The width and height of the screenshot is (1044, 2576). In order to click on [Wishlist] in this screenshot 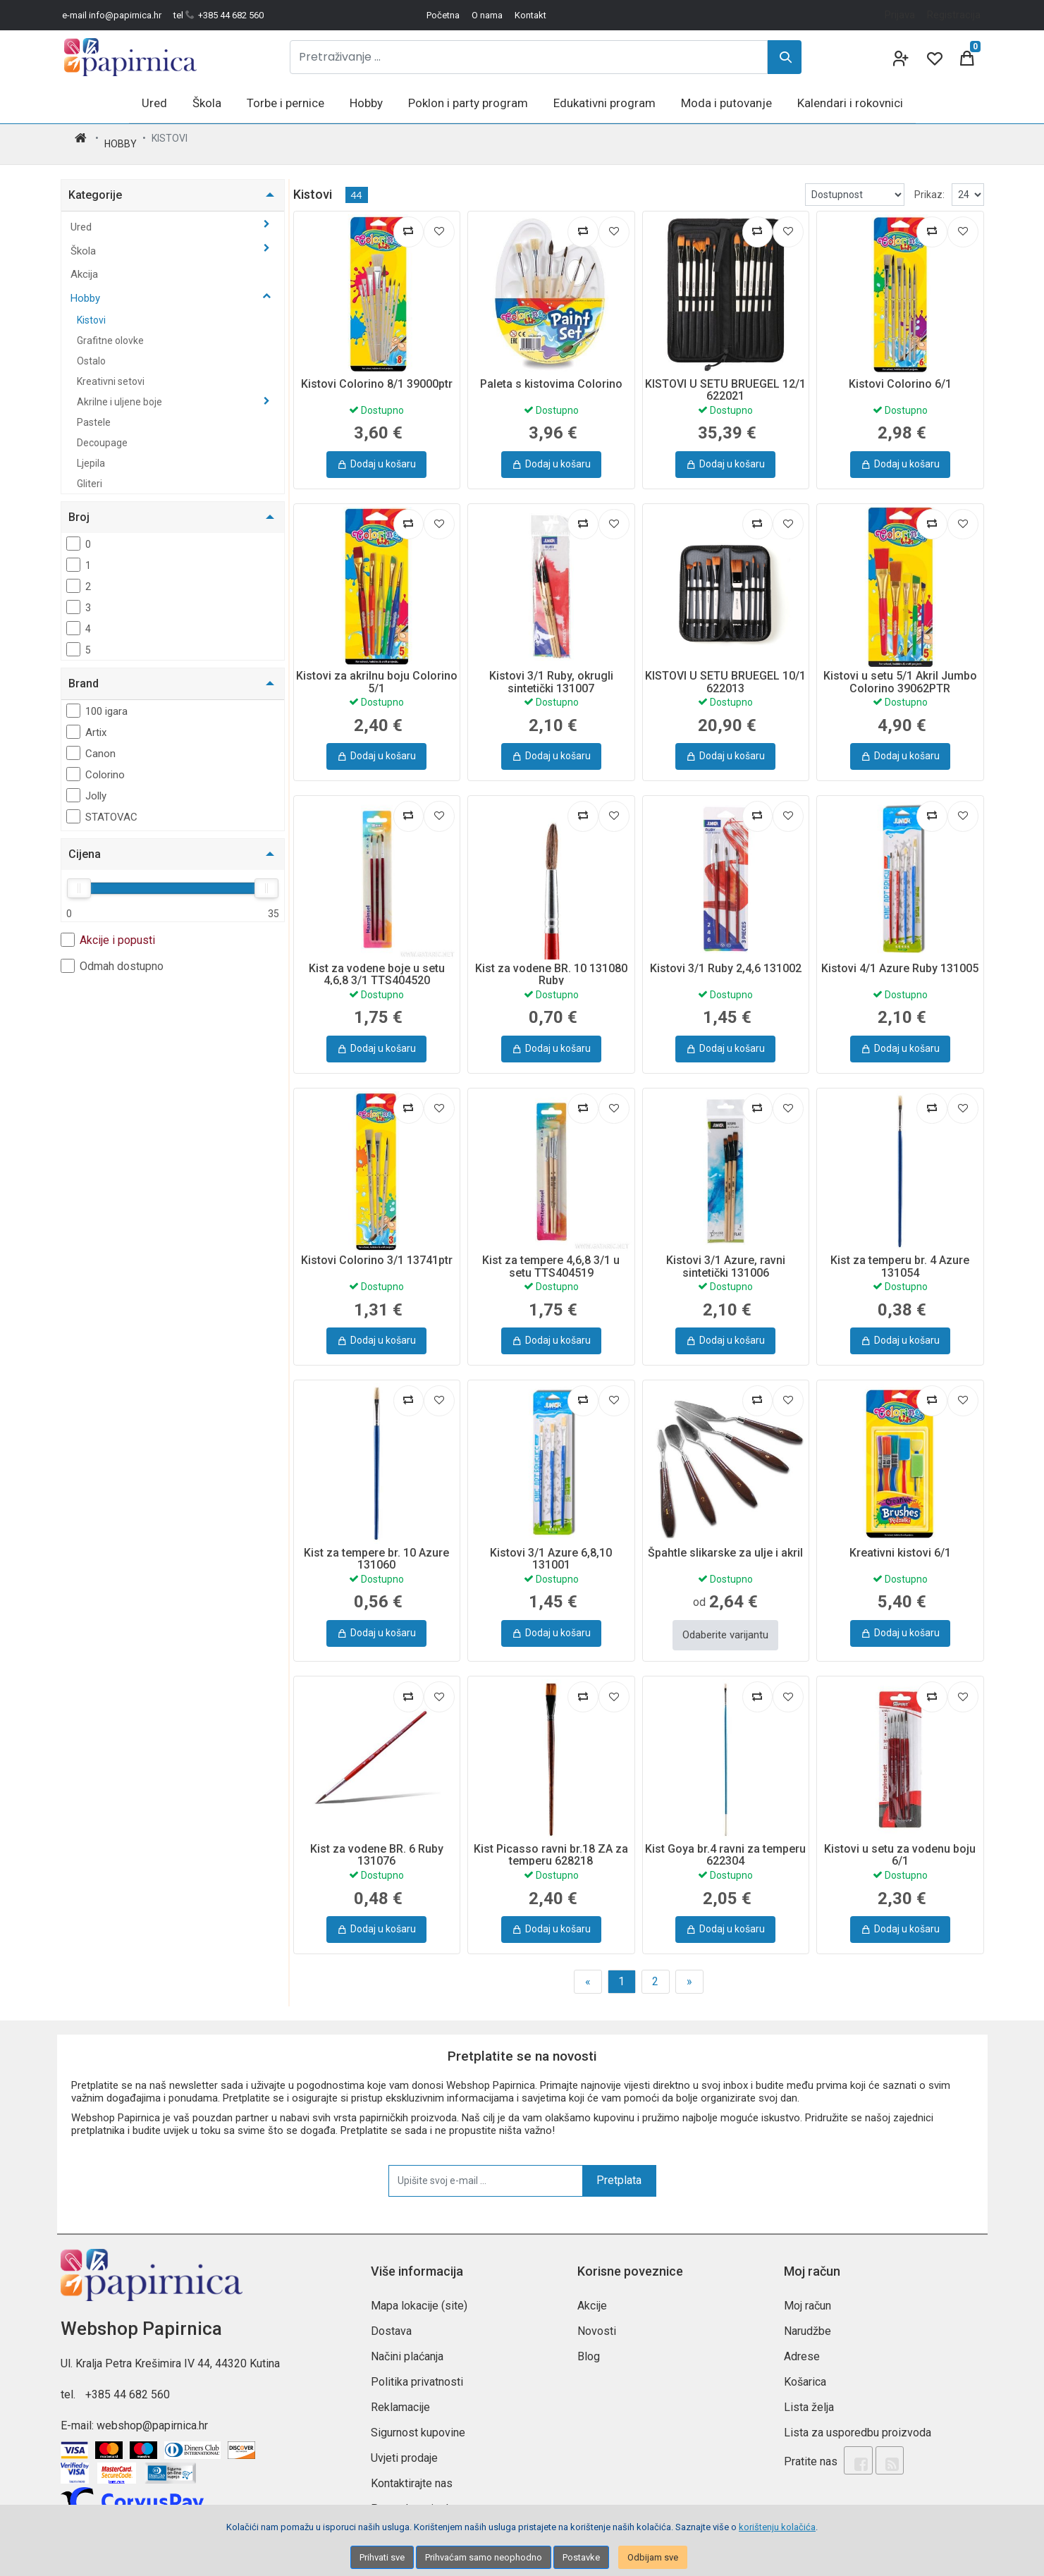, I will do `click(933, 57)`.